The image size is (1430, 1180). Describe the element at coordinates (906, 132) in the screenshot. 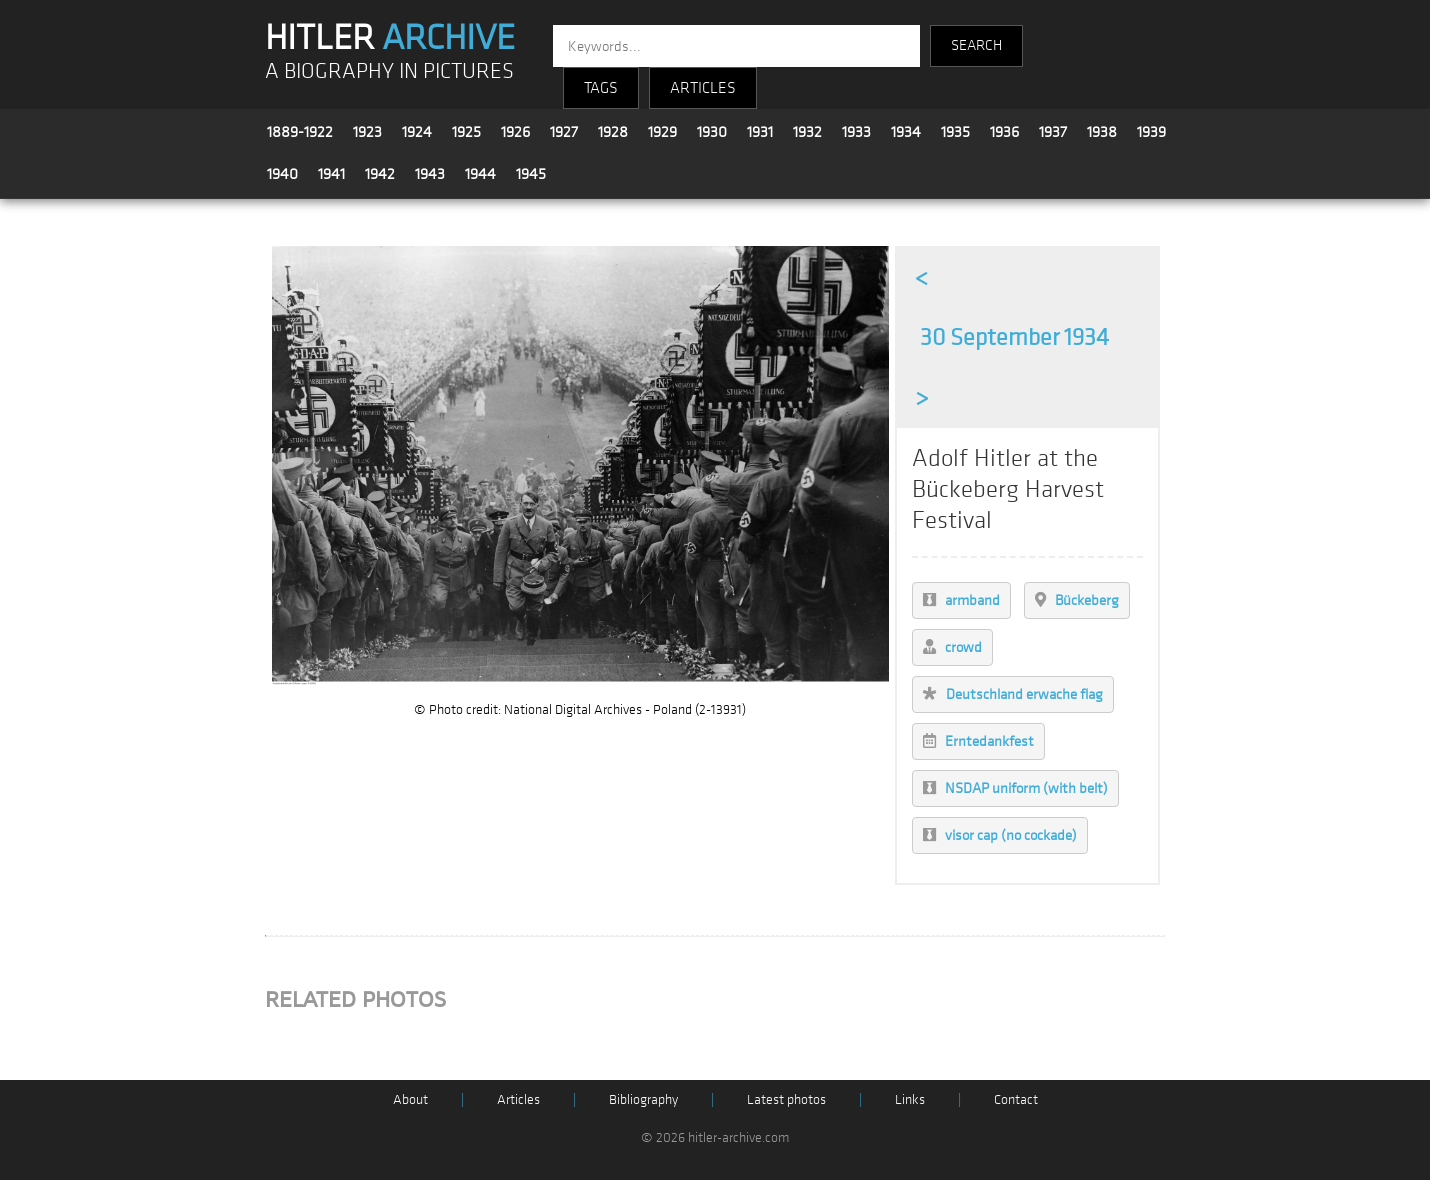

I see `1934` at that location.